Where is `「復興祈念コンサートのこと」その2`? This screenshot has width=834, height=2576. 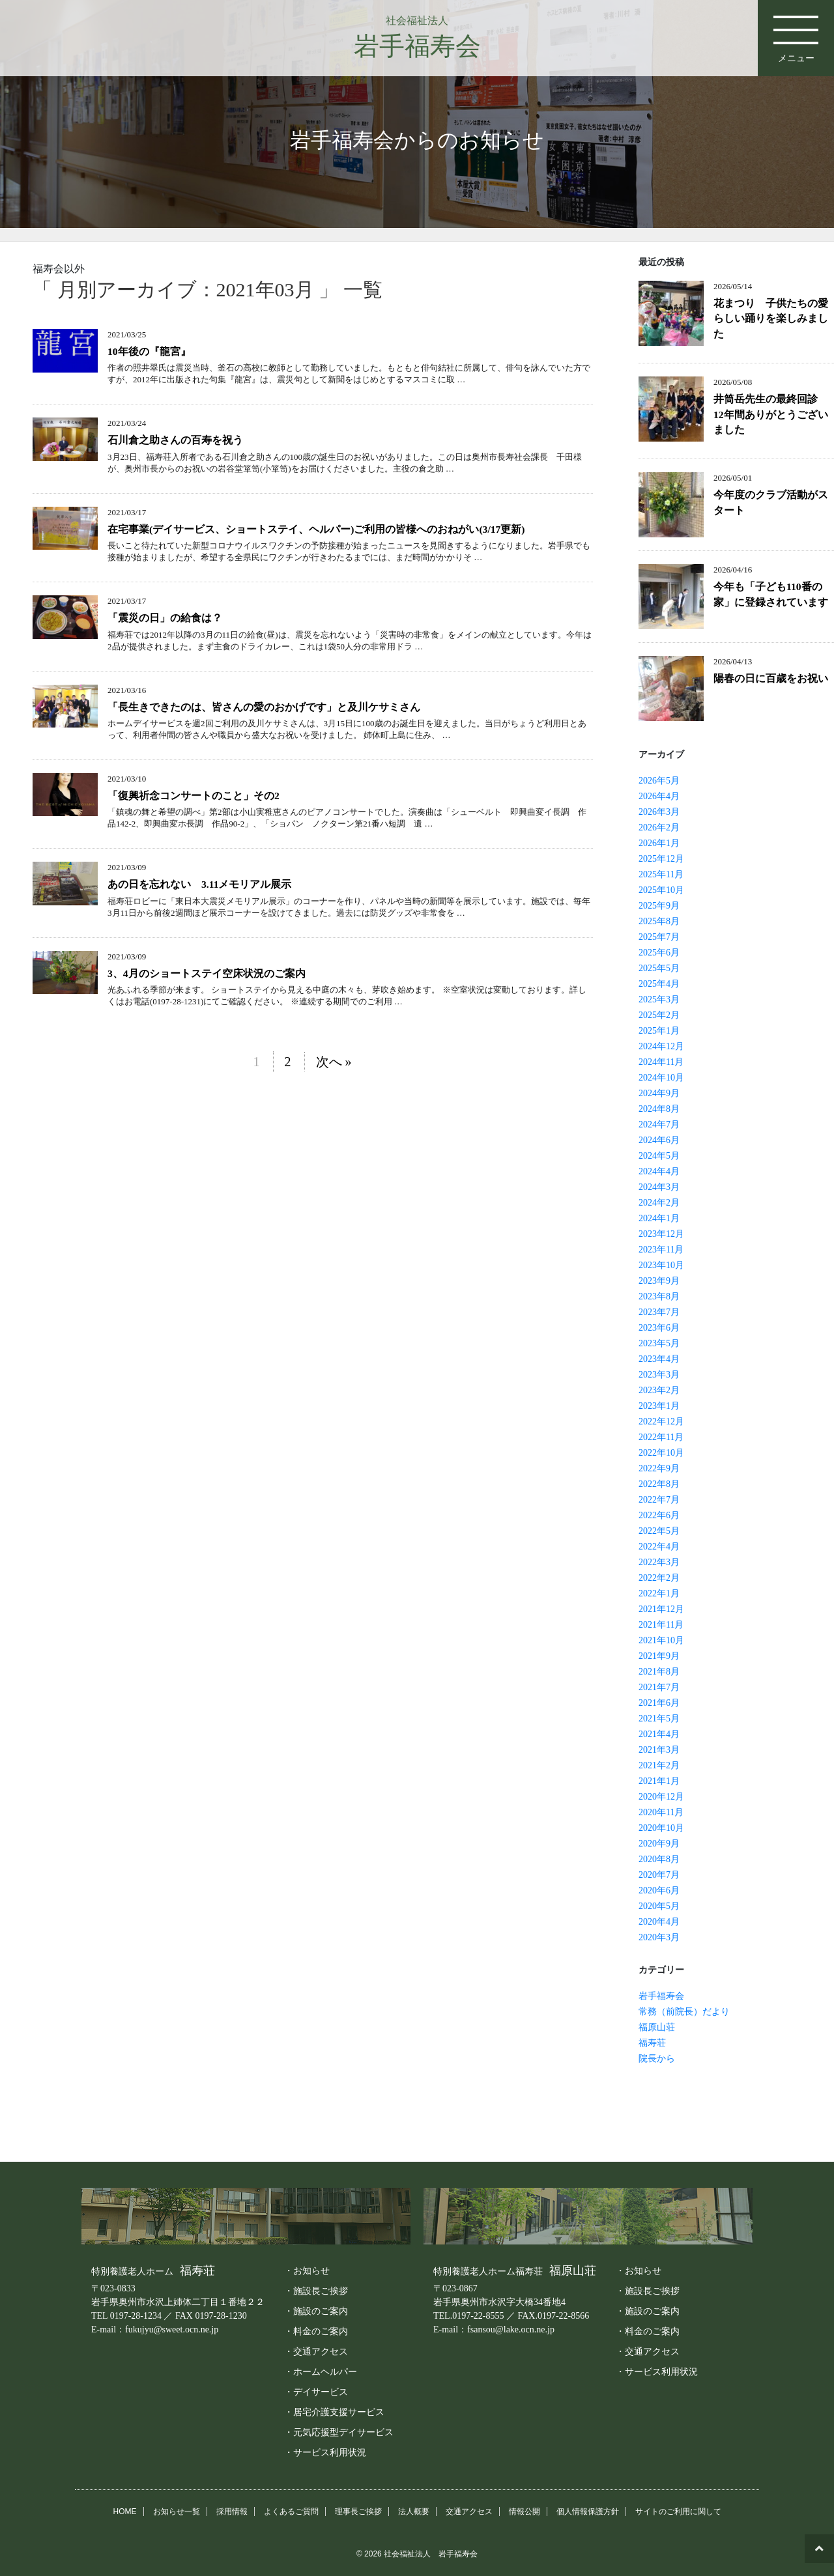 「復興祈念コンサートのこと」その2 is located at coordinates (194, 795).